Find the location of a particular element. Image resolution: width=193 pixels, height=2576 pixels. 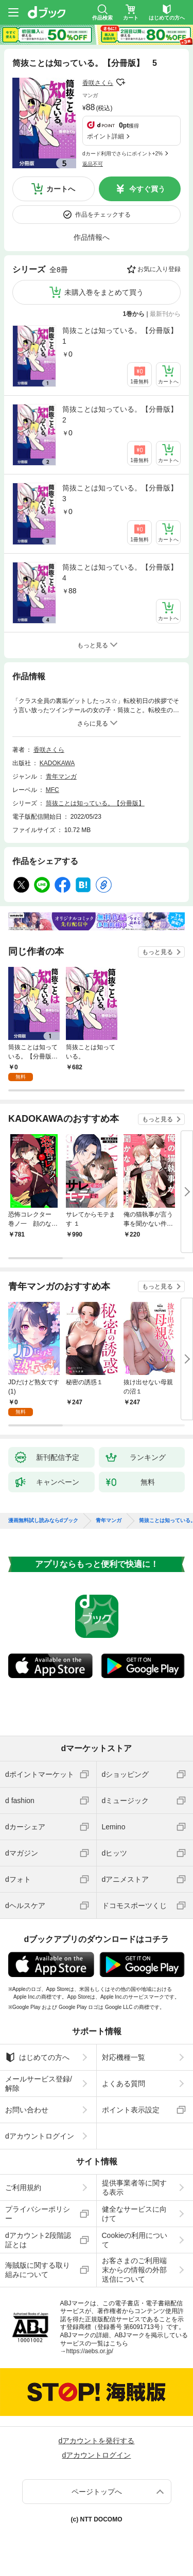

提供事業者等に関する表示 is located at coordinates (134, 2187).